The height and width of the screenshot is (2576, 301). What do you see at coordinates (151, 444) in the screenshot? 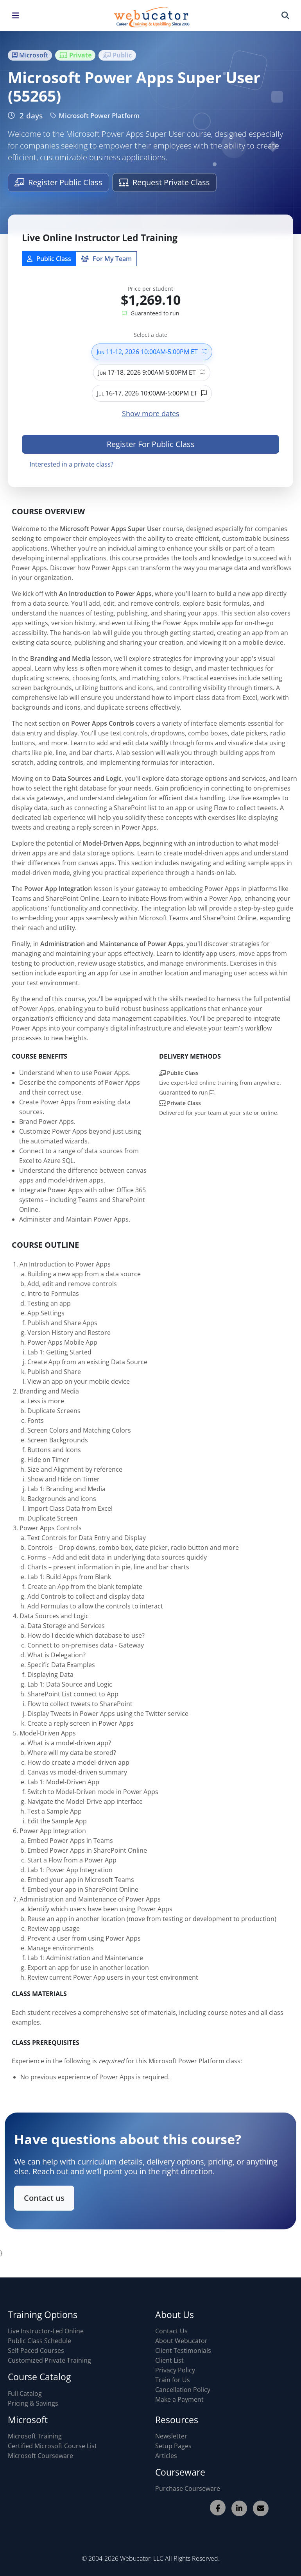
I see `Register For Public Class` at bounding box center [151, 444].